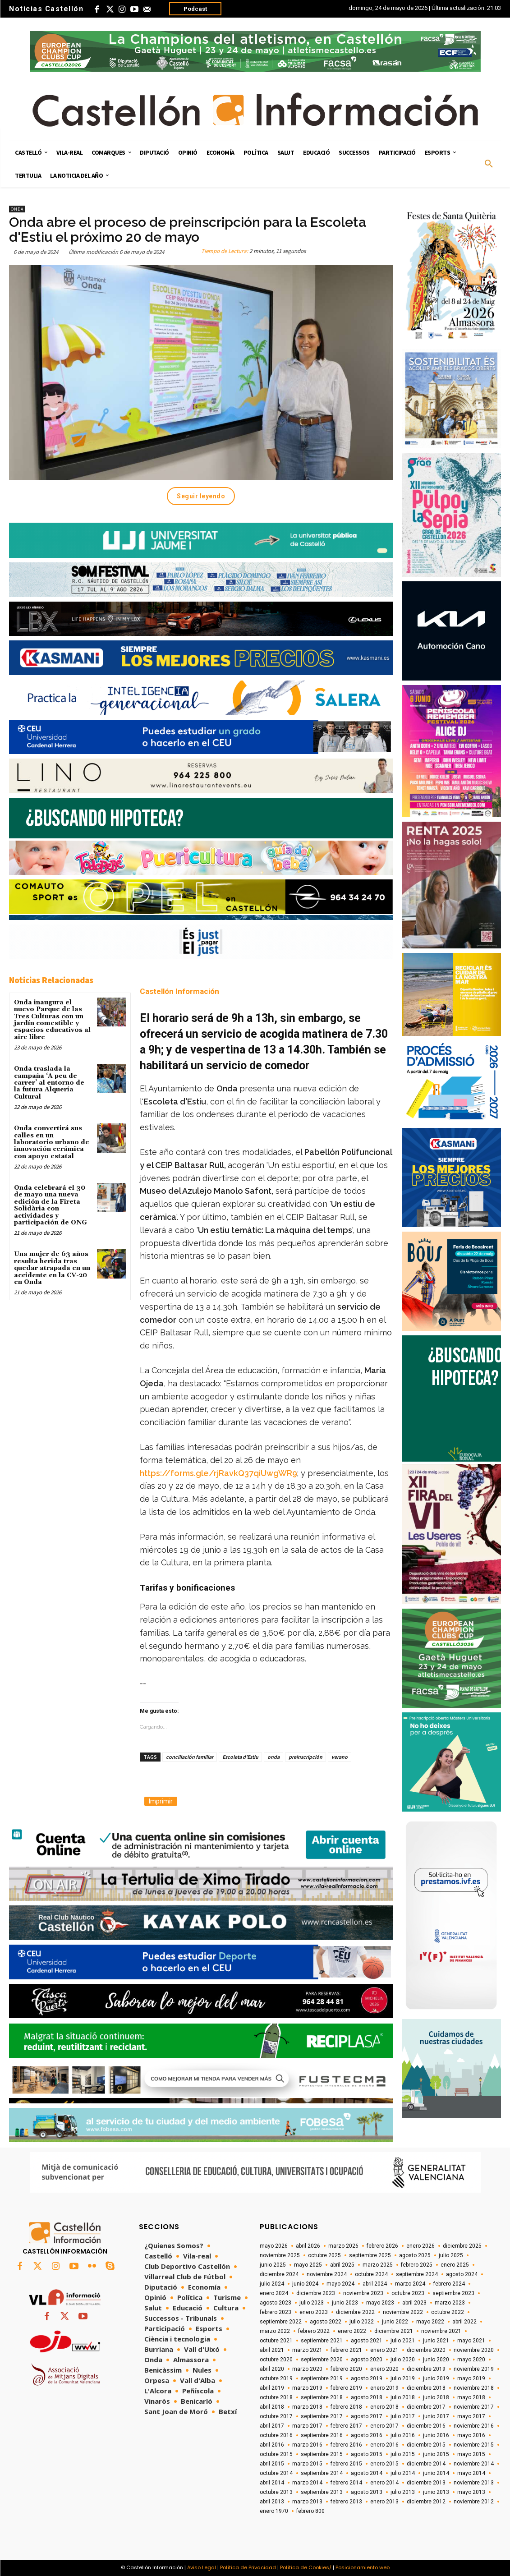  I want to click on enero 2023, so click(313, 2312).